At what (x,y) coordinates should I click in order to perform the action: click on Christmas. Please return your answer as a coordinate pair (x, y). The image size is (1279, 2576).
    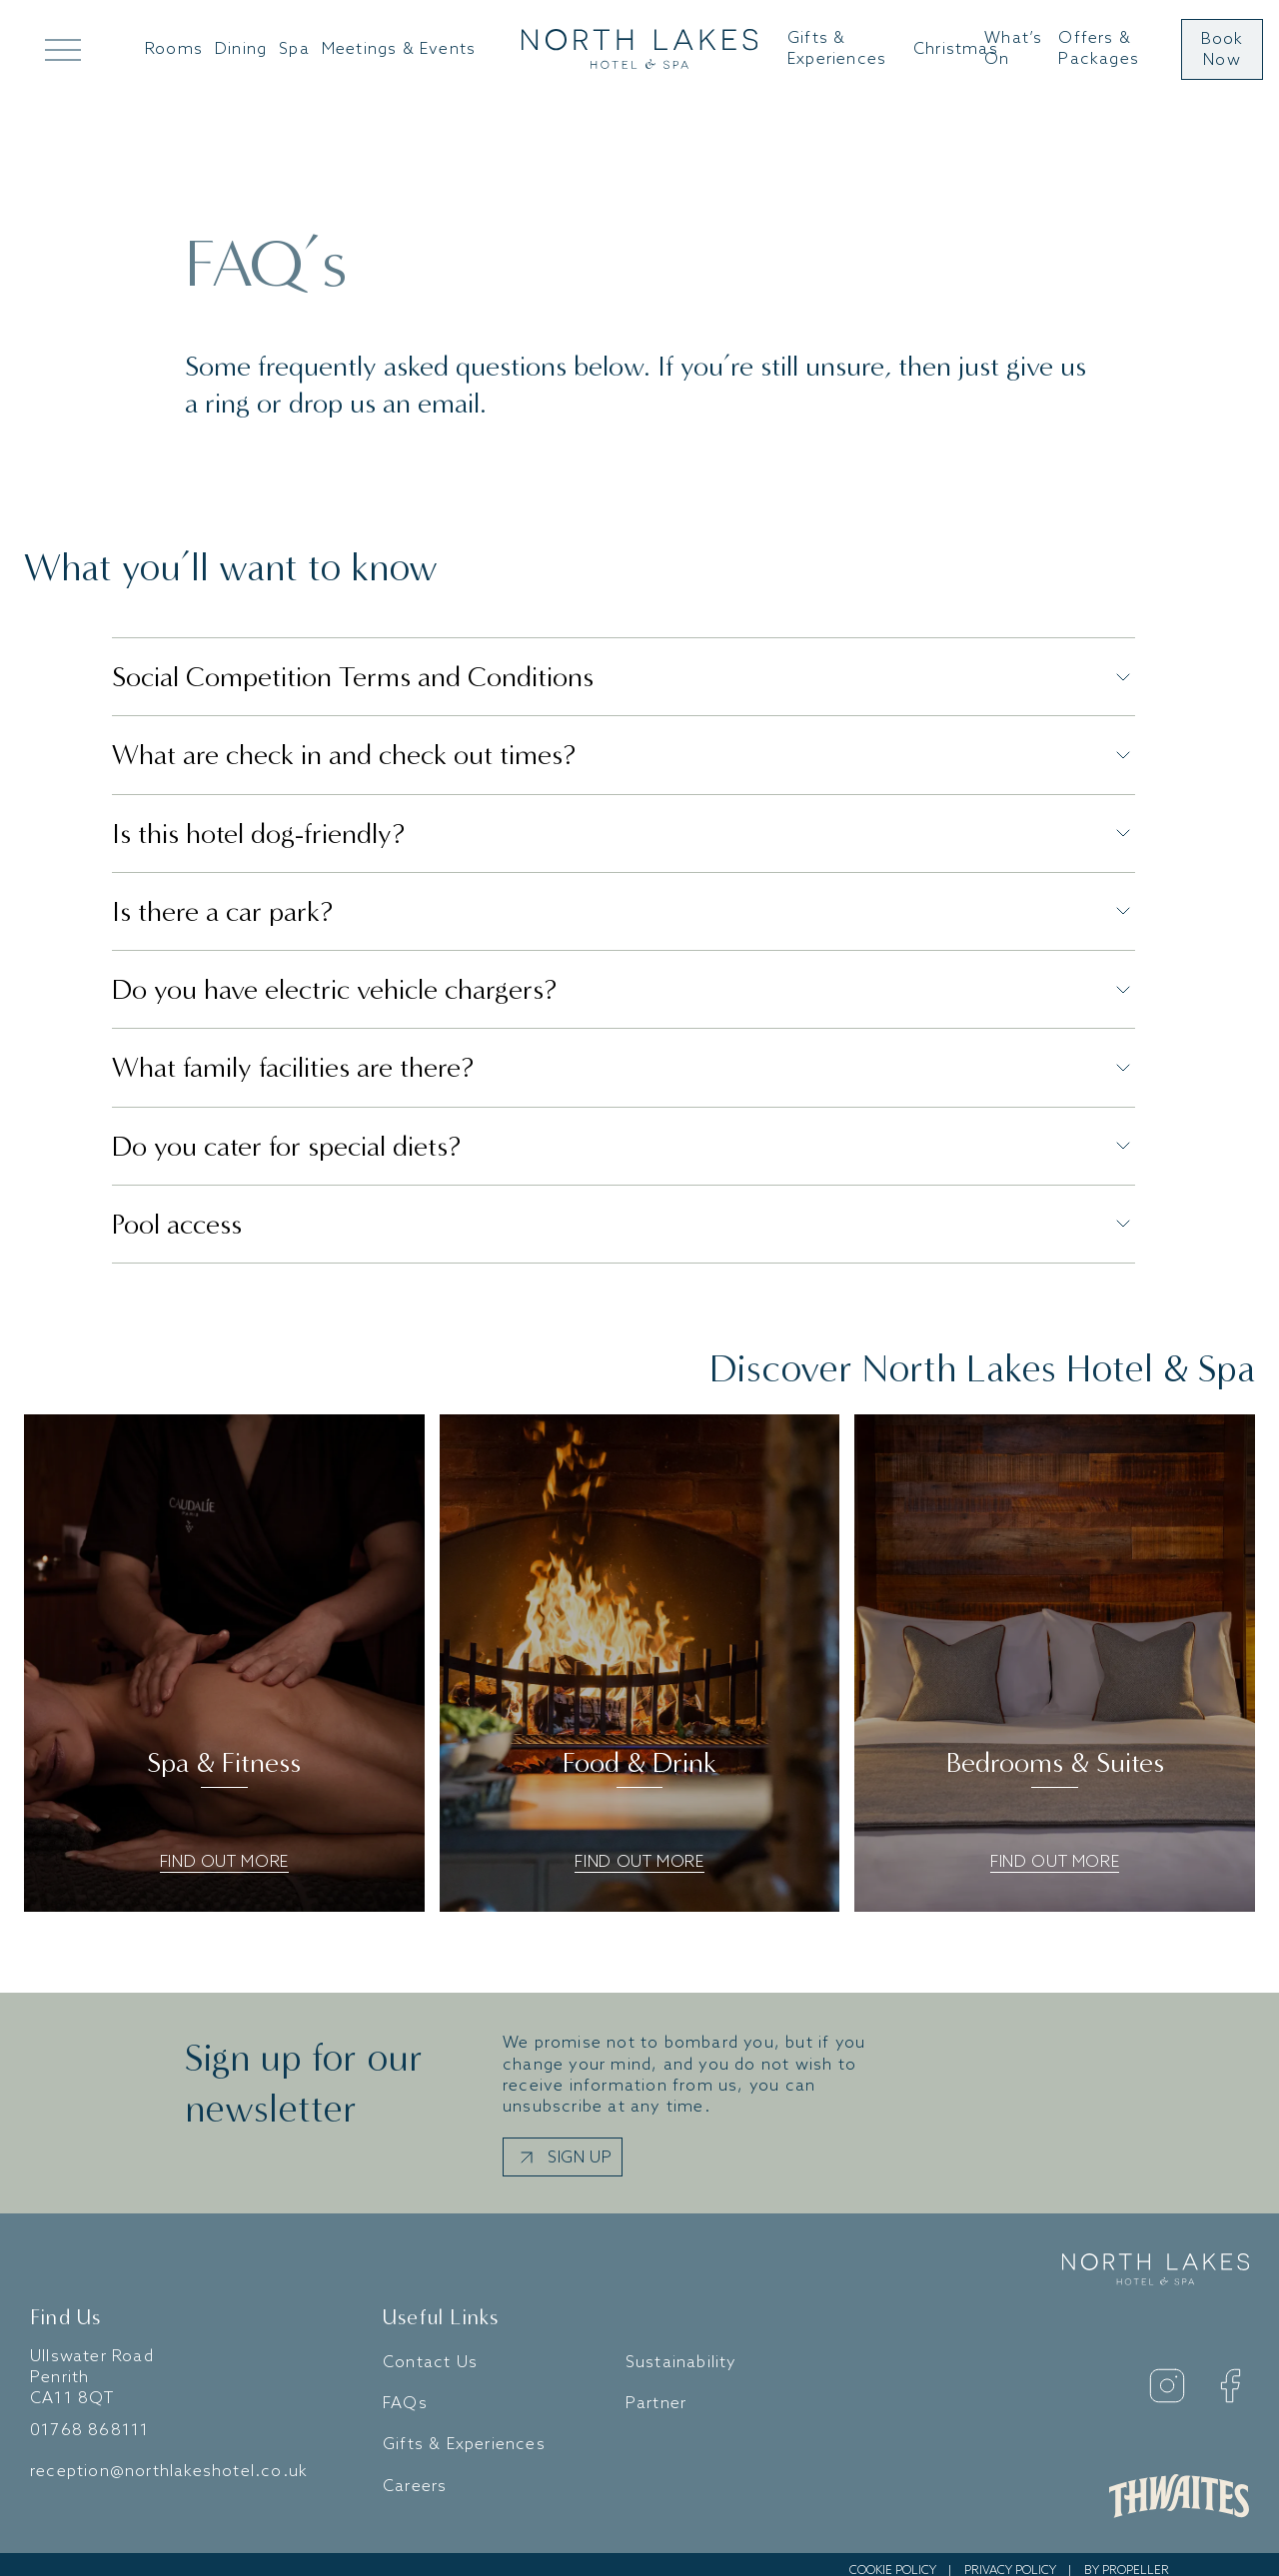
    Looking at the image, I should click on (955, 49).